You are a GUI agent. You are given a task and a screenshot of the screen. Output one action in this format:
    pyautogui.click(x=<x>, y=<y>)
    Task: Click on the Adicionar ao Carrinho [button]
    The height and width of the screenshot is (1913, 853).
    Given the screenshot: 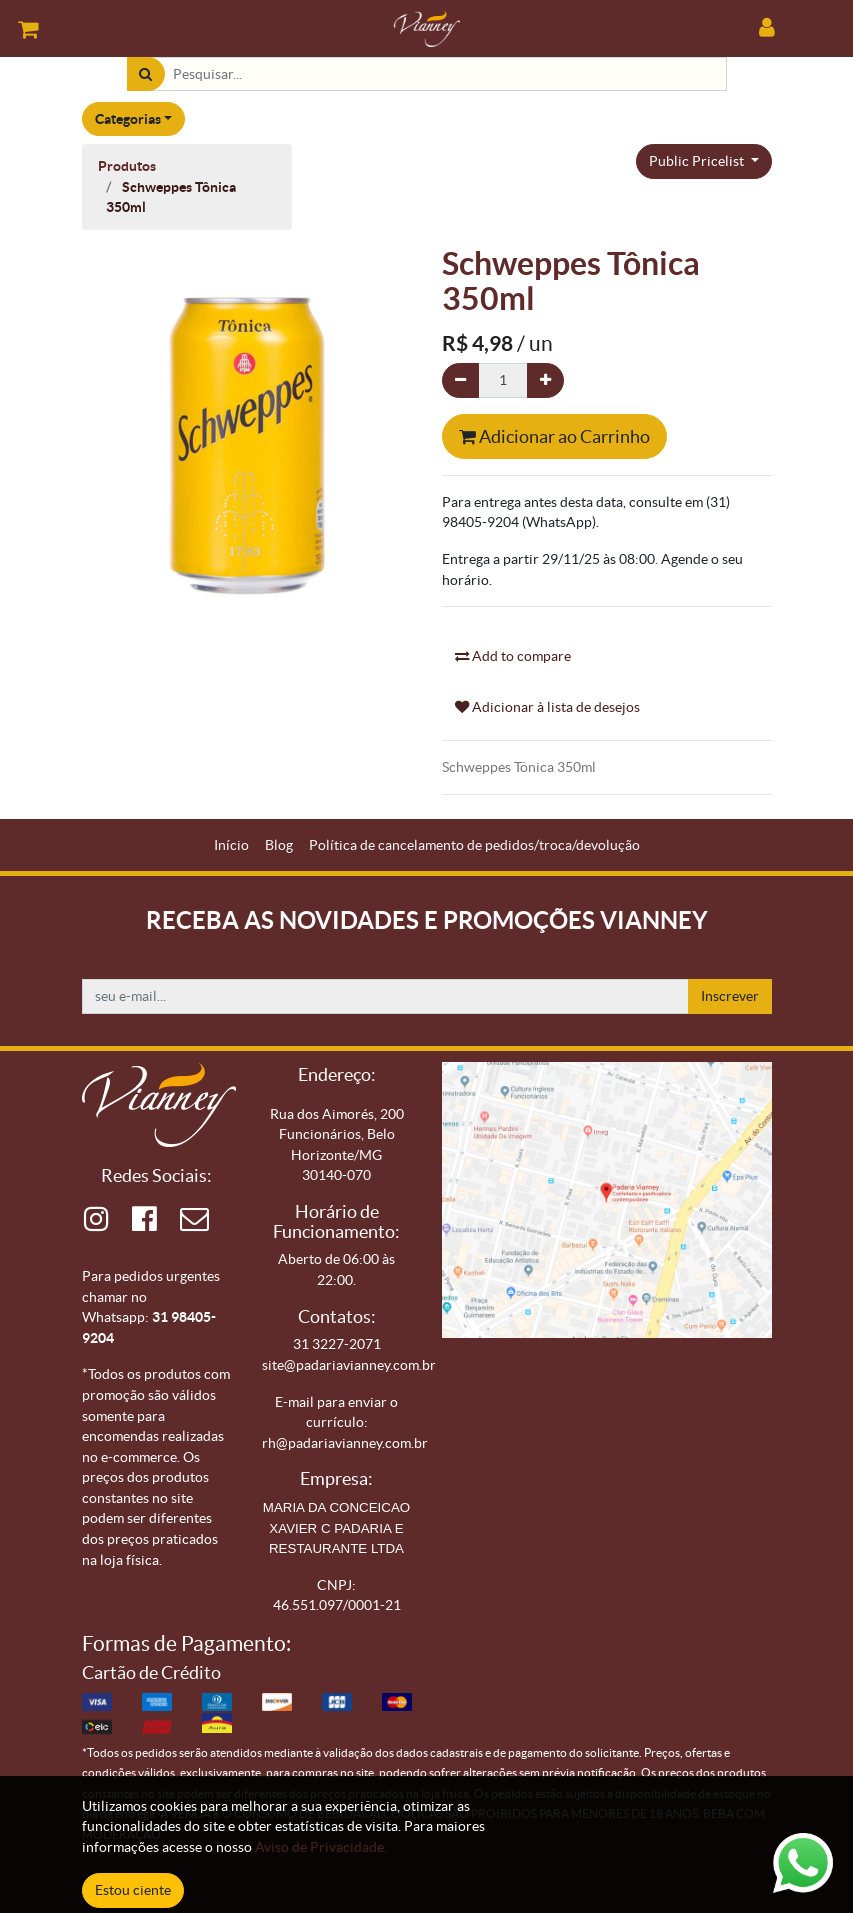 What is the action you would take?
    pyautogui.click(x=554, y=436)
    